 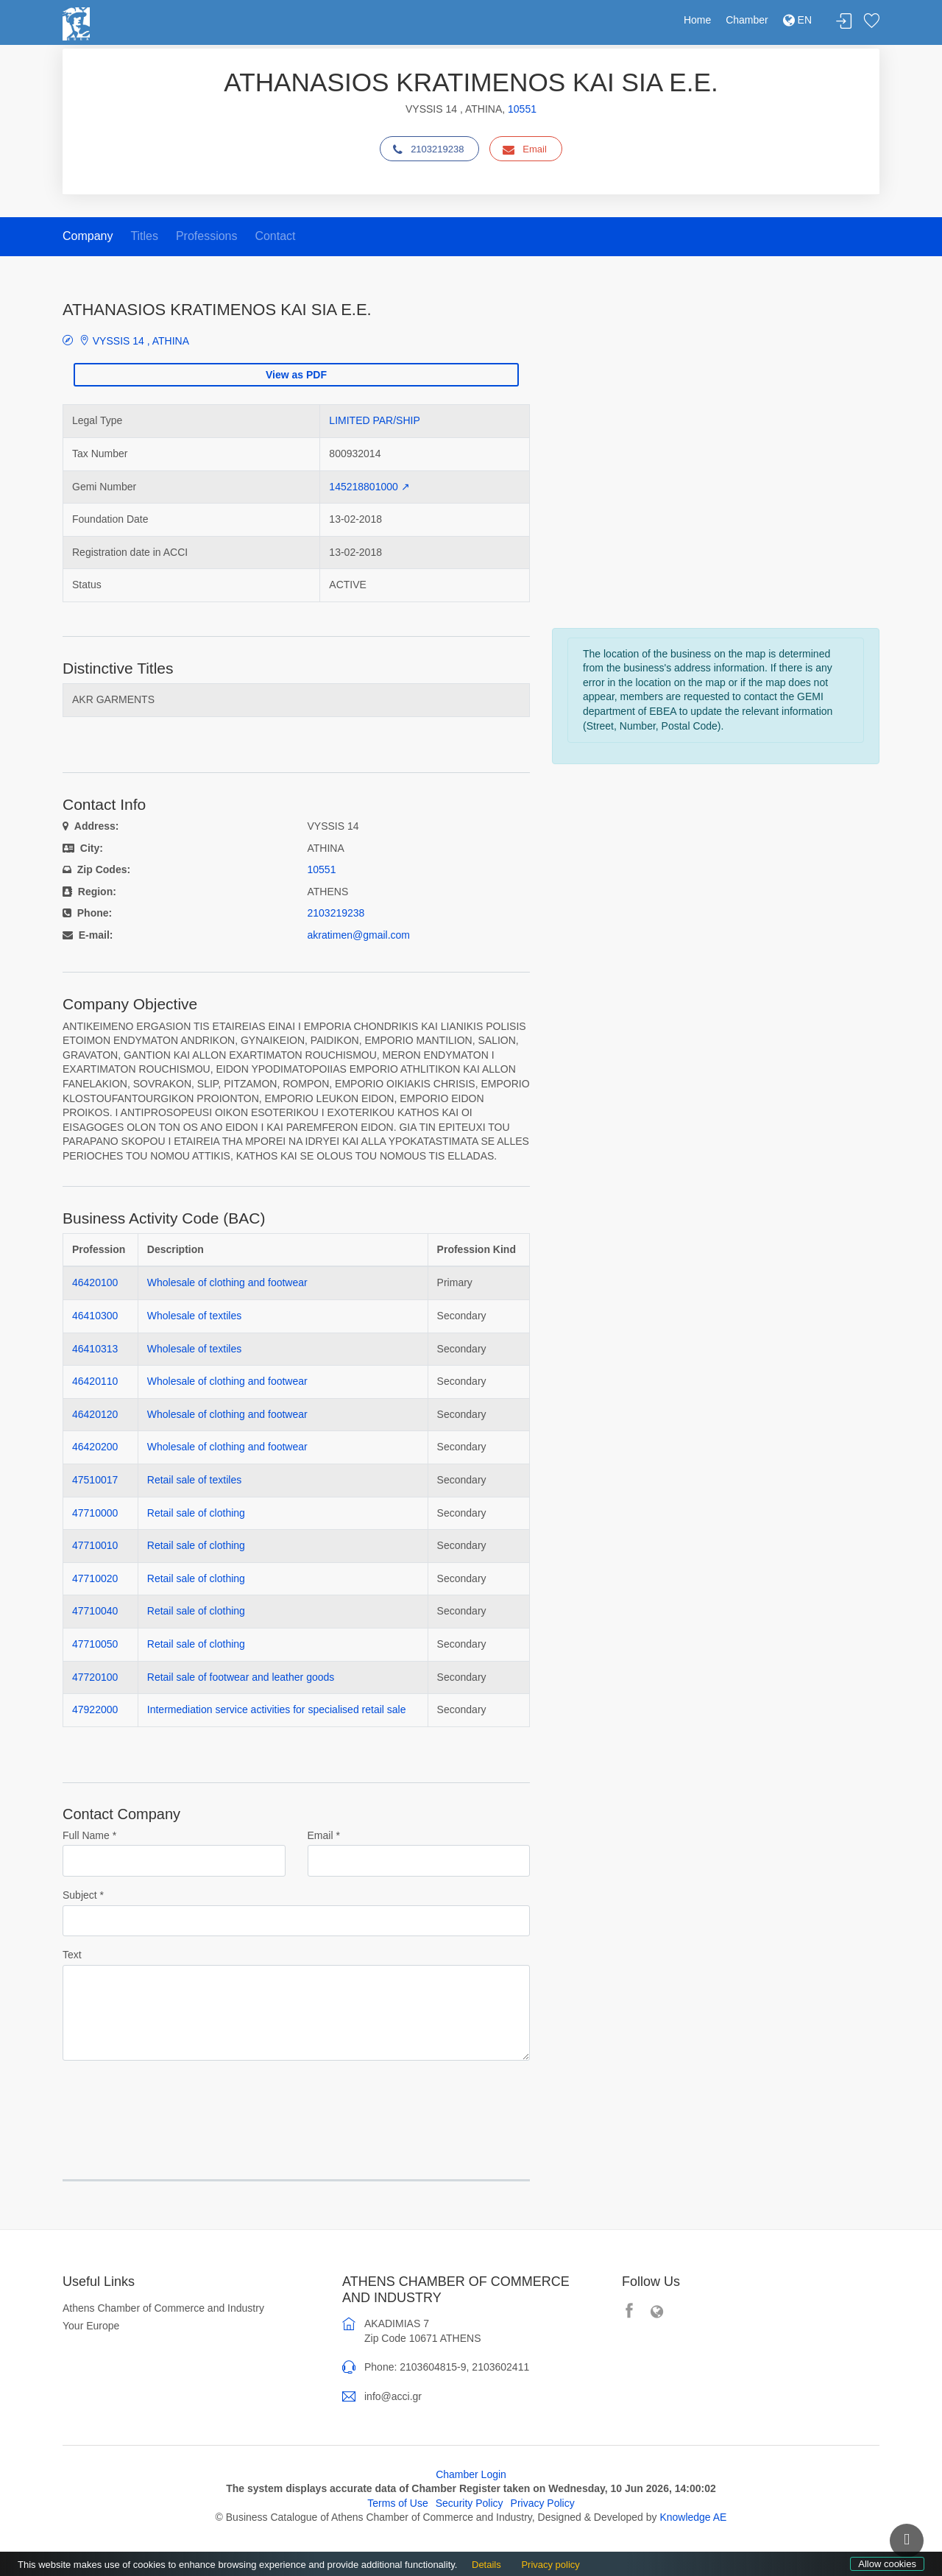 What do you see at coordinates (241, 1677) in the screenshot?
I see `Retail sale of footwear and leather goods` at bounding box center [241, 1677].